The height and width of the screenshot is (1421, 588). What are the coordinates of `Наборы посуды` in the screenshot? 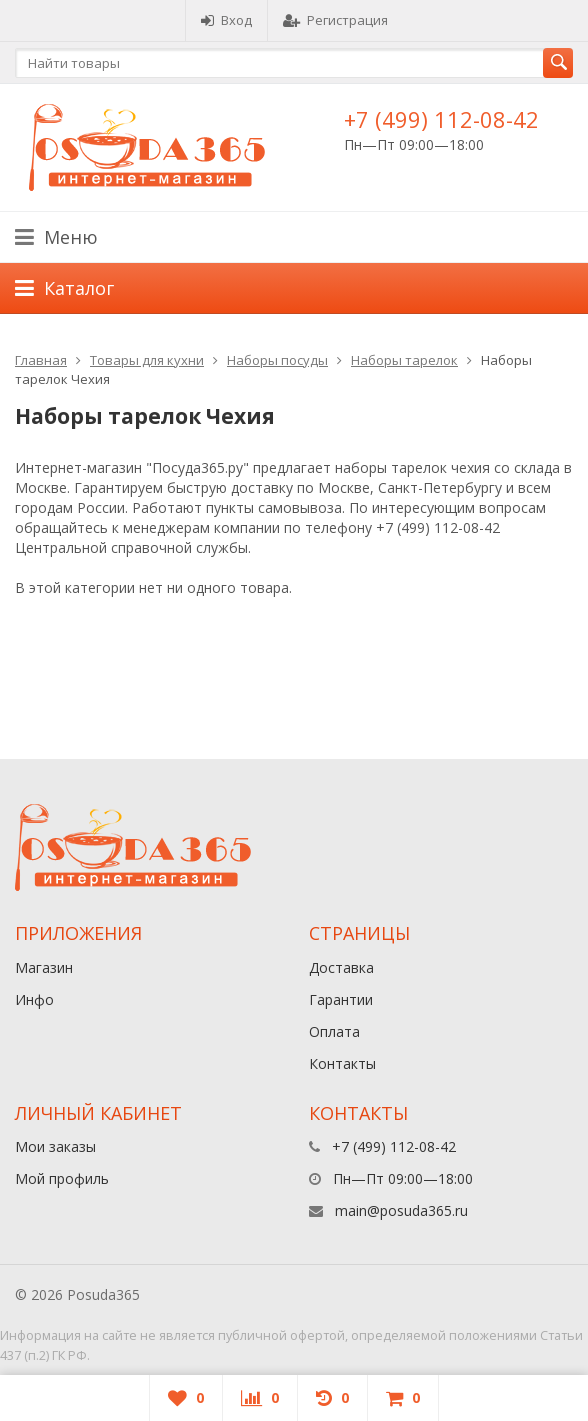 It's located at (277, 360).